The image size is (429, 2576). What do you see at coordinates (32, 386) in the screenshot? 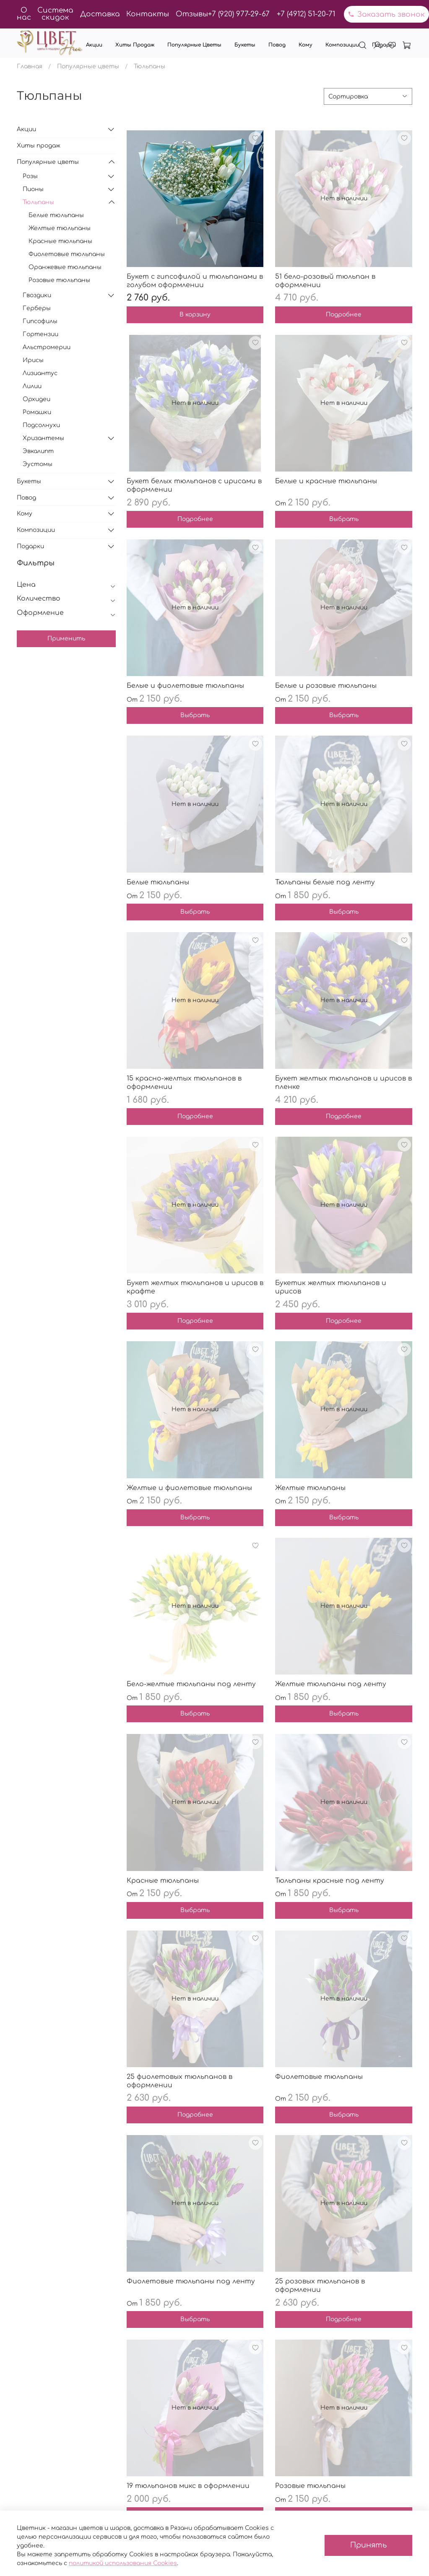
I see `Лилии` at bounding box center [32, 386].